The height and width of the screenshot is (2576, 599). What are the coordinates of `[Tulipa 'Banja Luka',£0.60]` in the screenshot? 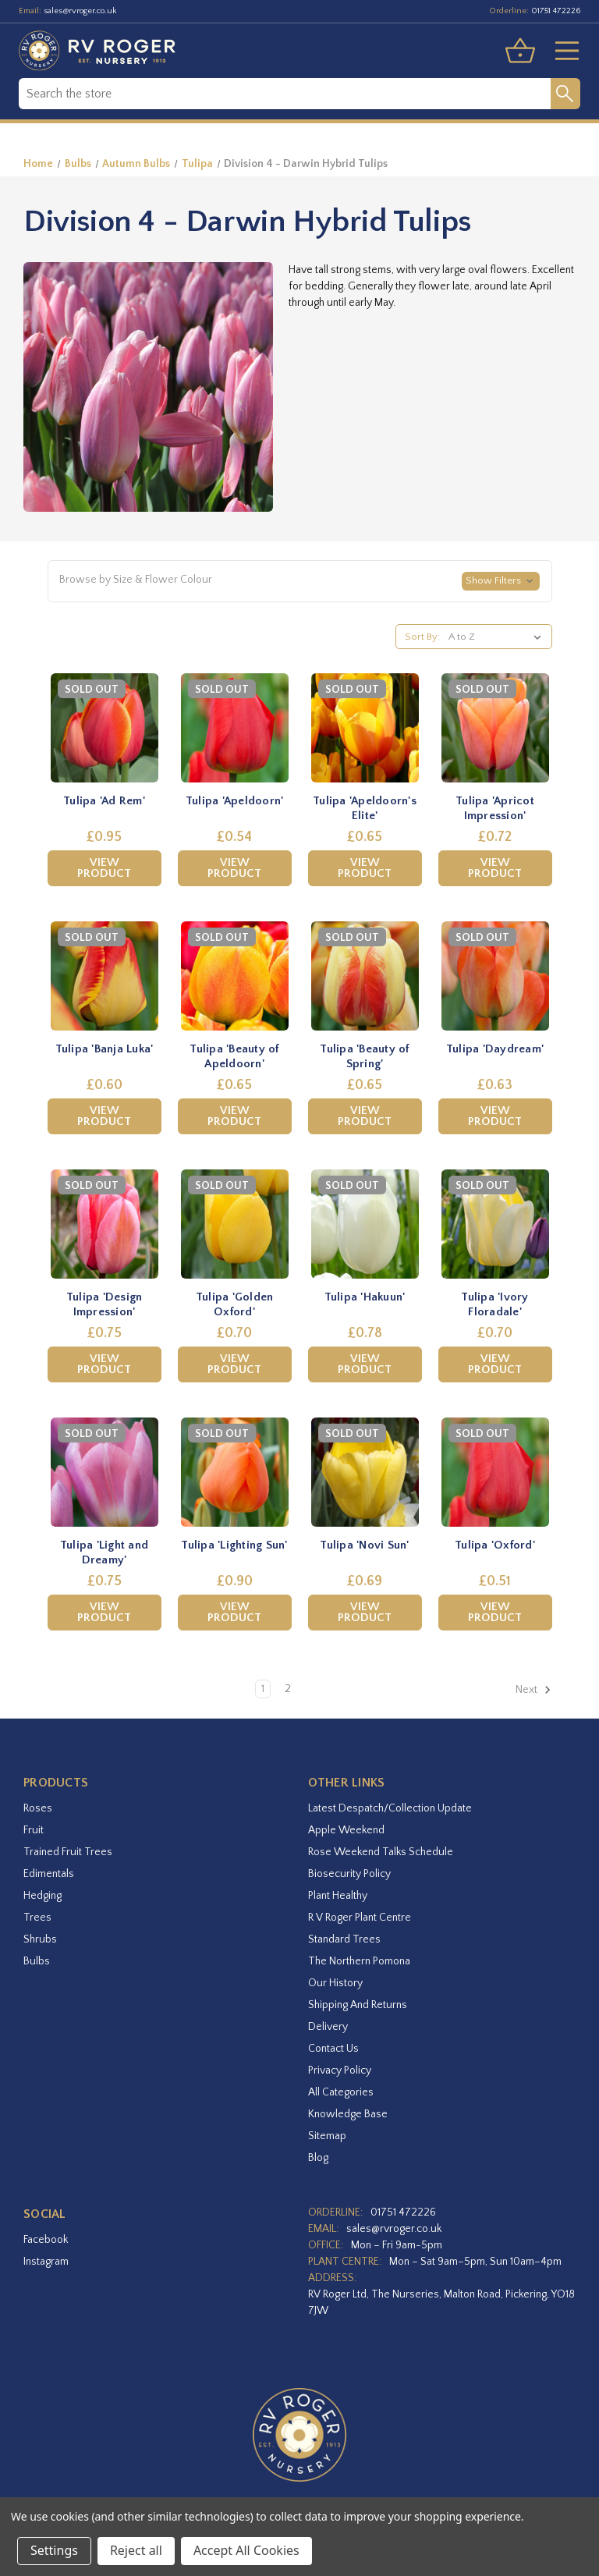 It's located at (104, 976).